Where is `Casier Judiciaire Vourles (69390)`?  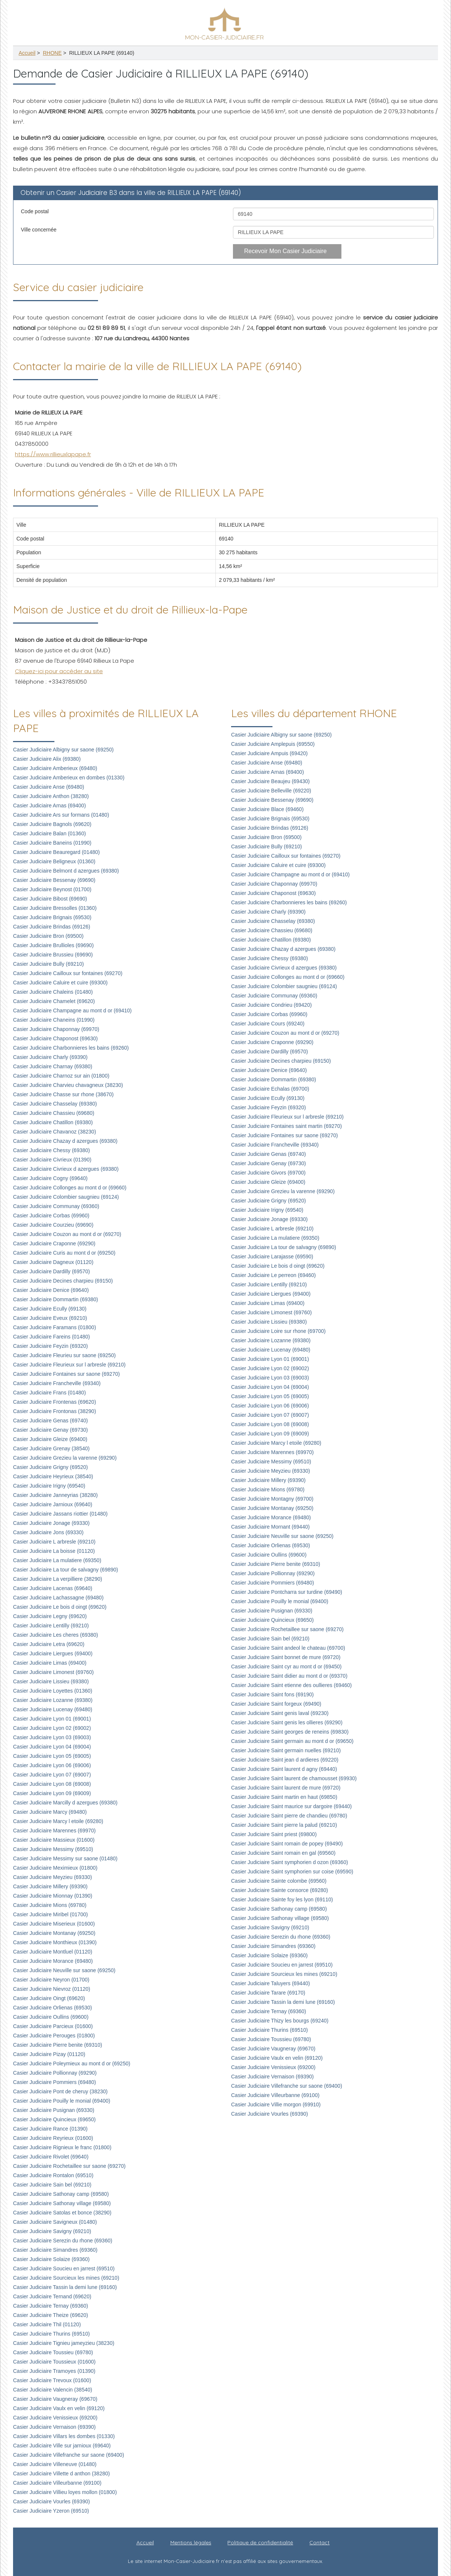
Casier Judiciaire Vourles (69390) is located at coordinates (51, 2501).